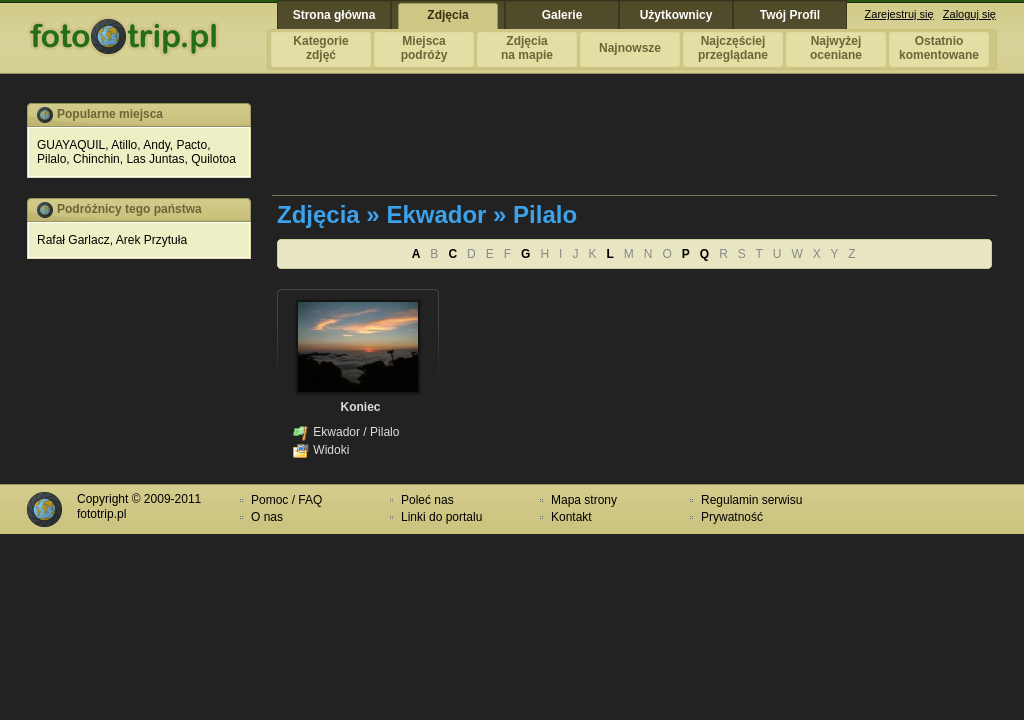 This screenshot has height=720, width=1024. I want to click on [Advertisement], so click(636, 148).